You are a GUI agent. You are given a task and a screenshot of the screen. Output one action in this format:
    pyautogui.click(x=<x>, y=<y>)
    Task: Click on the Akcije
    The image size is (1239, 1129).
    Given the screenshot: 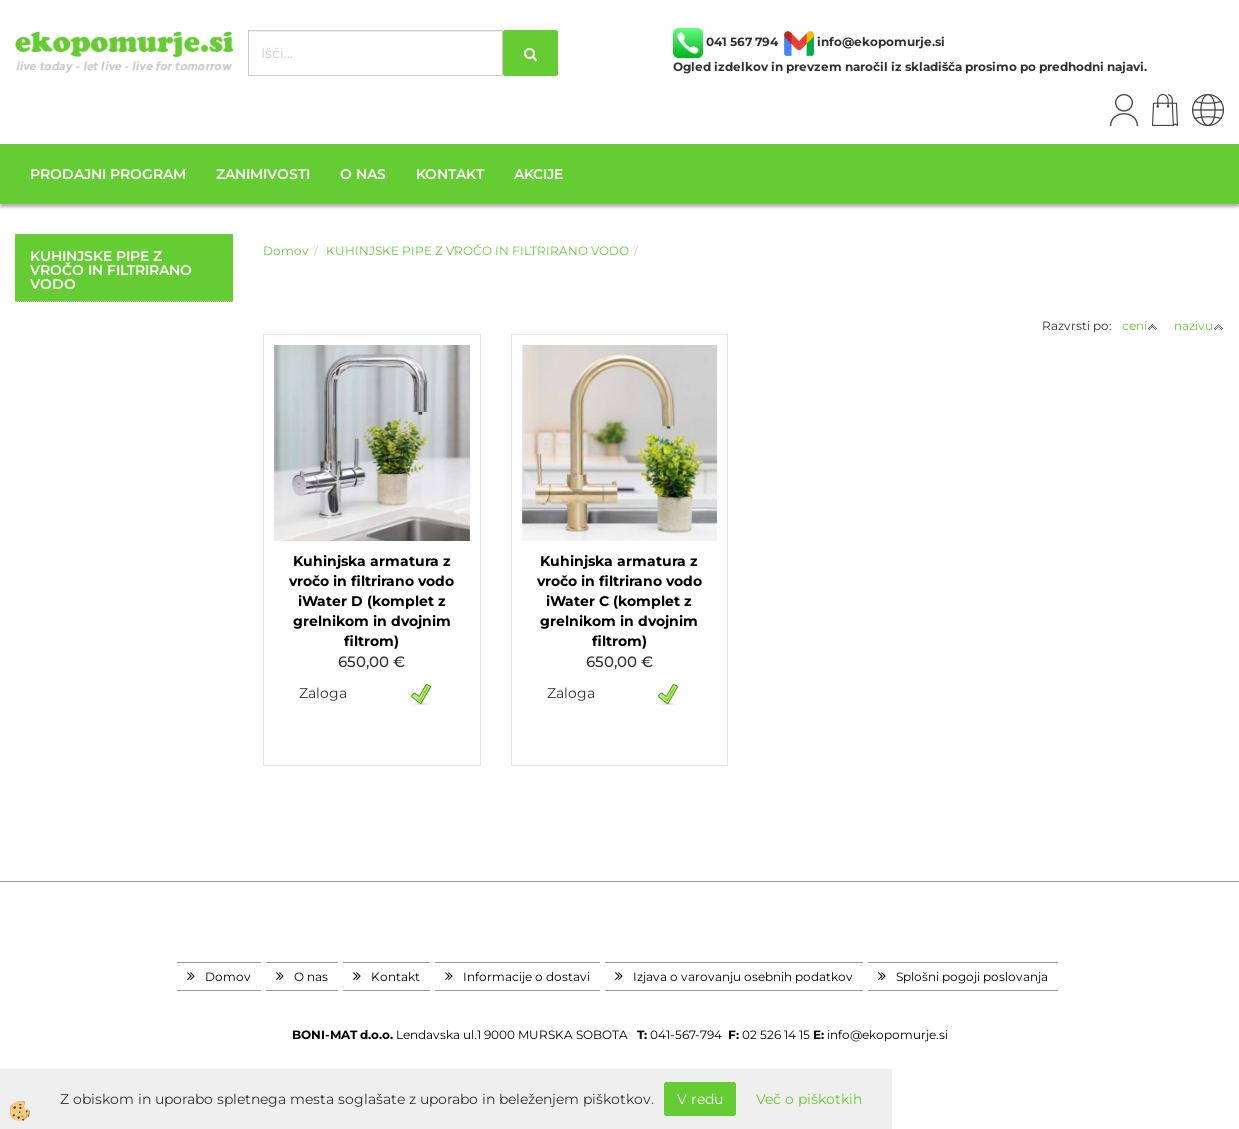 What is the action you would take?
    pyautogui.click(x=538, y=174)
    